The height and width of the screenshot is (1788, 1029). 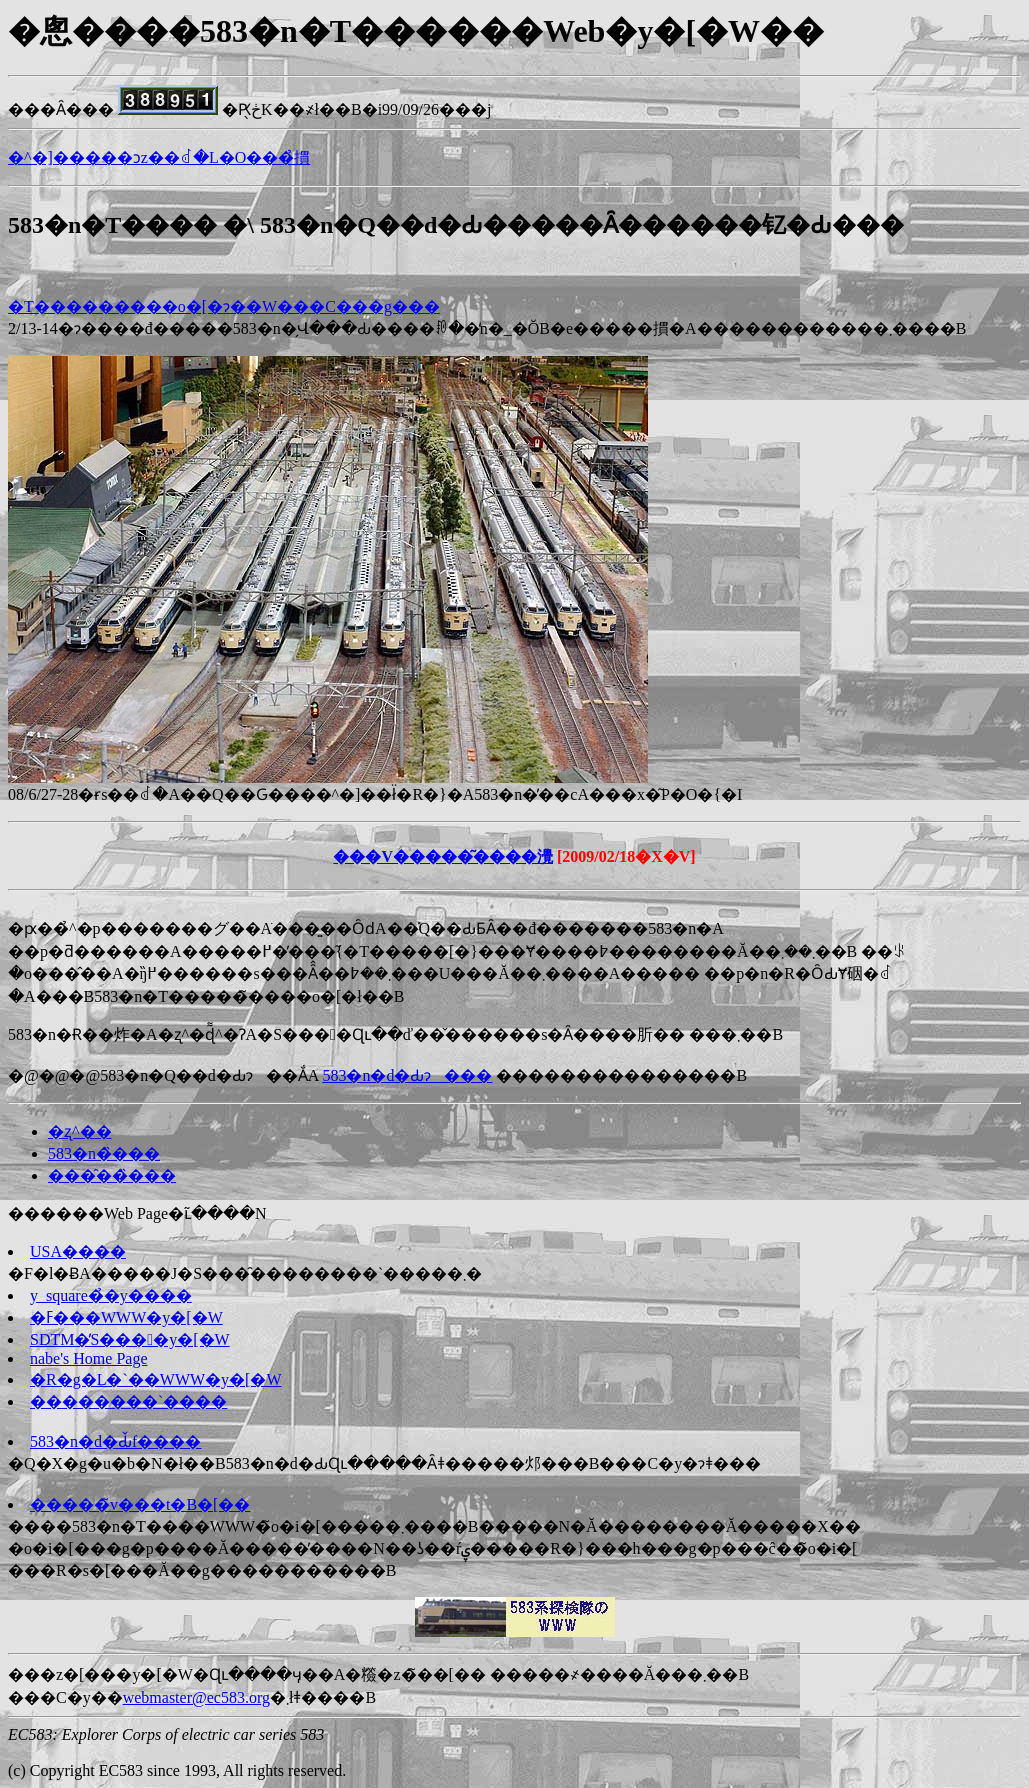 I want to click on �ʐ^��, so click(x=80, y=1131).